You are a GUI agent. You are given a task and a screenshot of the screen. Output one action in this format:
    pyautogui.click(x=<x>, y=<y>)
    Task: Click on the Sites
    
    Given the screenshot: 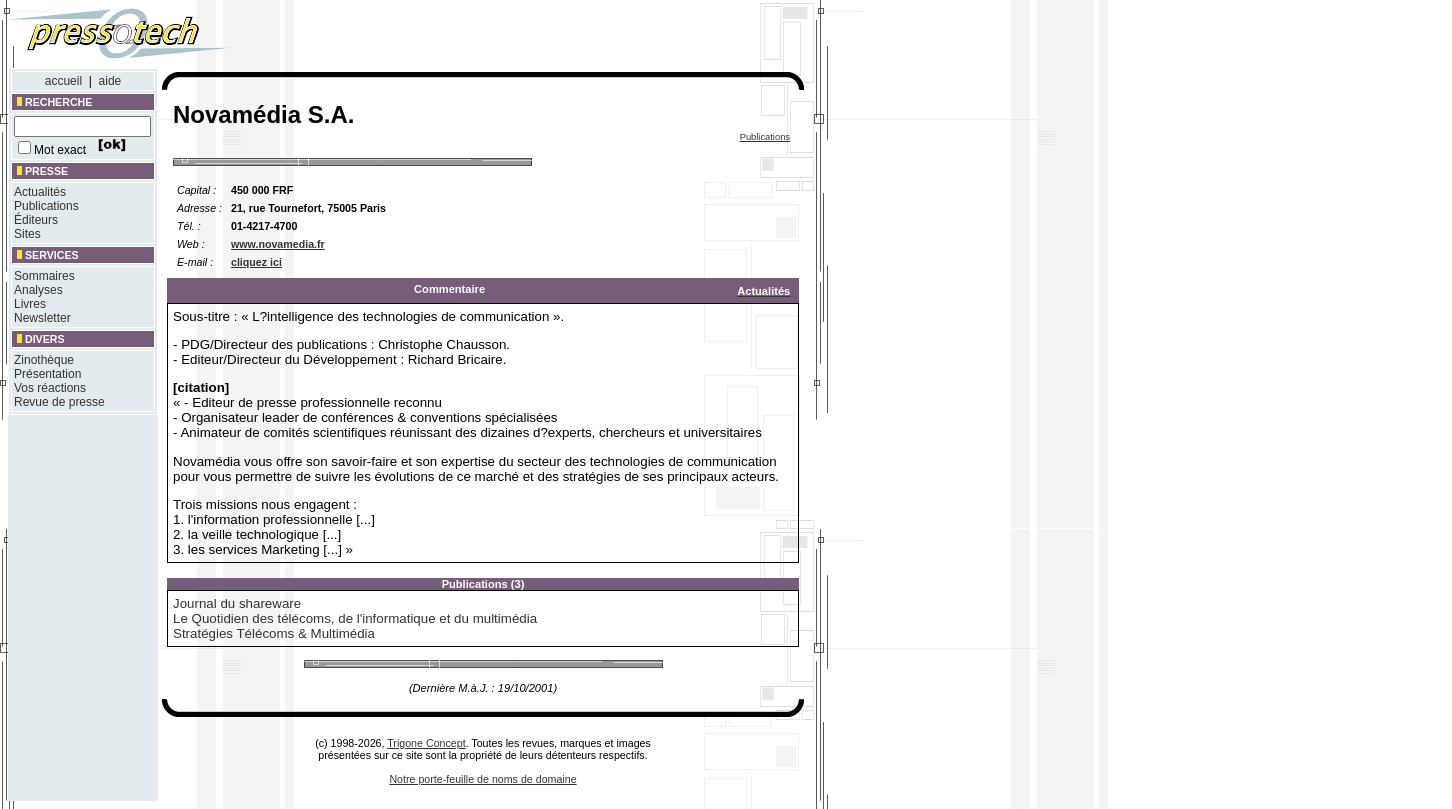 What is the action you would take?
    pyautogui.click(x=27, y=234)
    